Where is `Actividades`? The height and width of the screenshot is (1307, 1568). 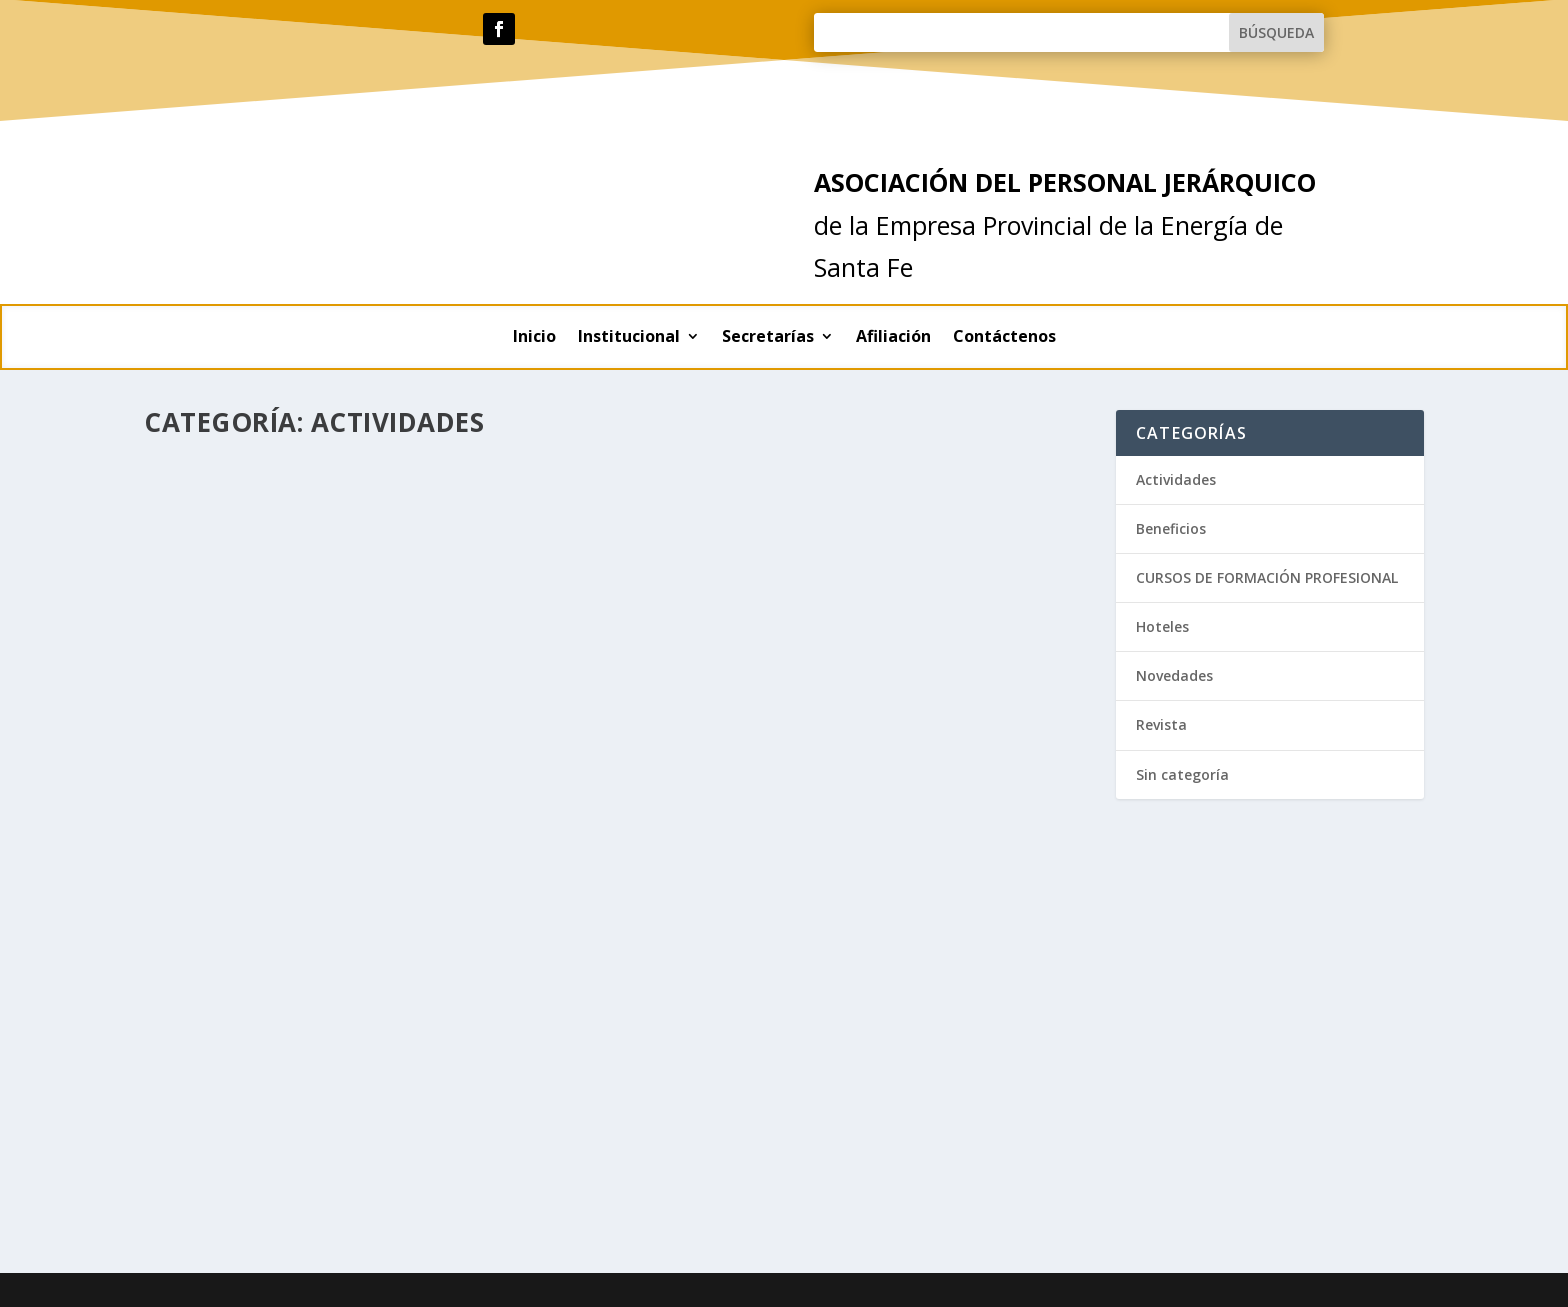
Actividades is located at coordinates (271, 791).